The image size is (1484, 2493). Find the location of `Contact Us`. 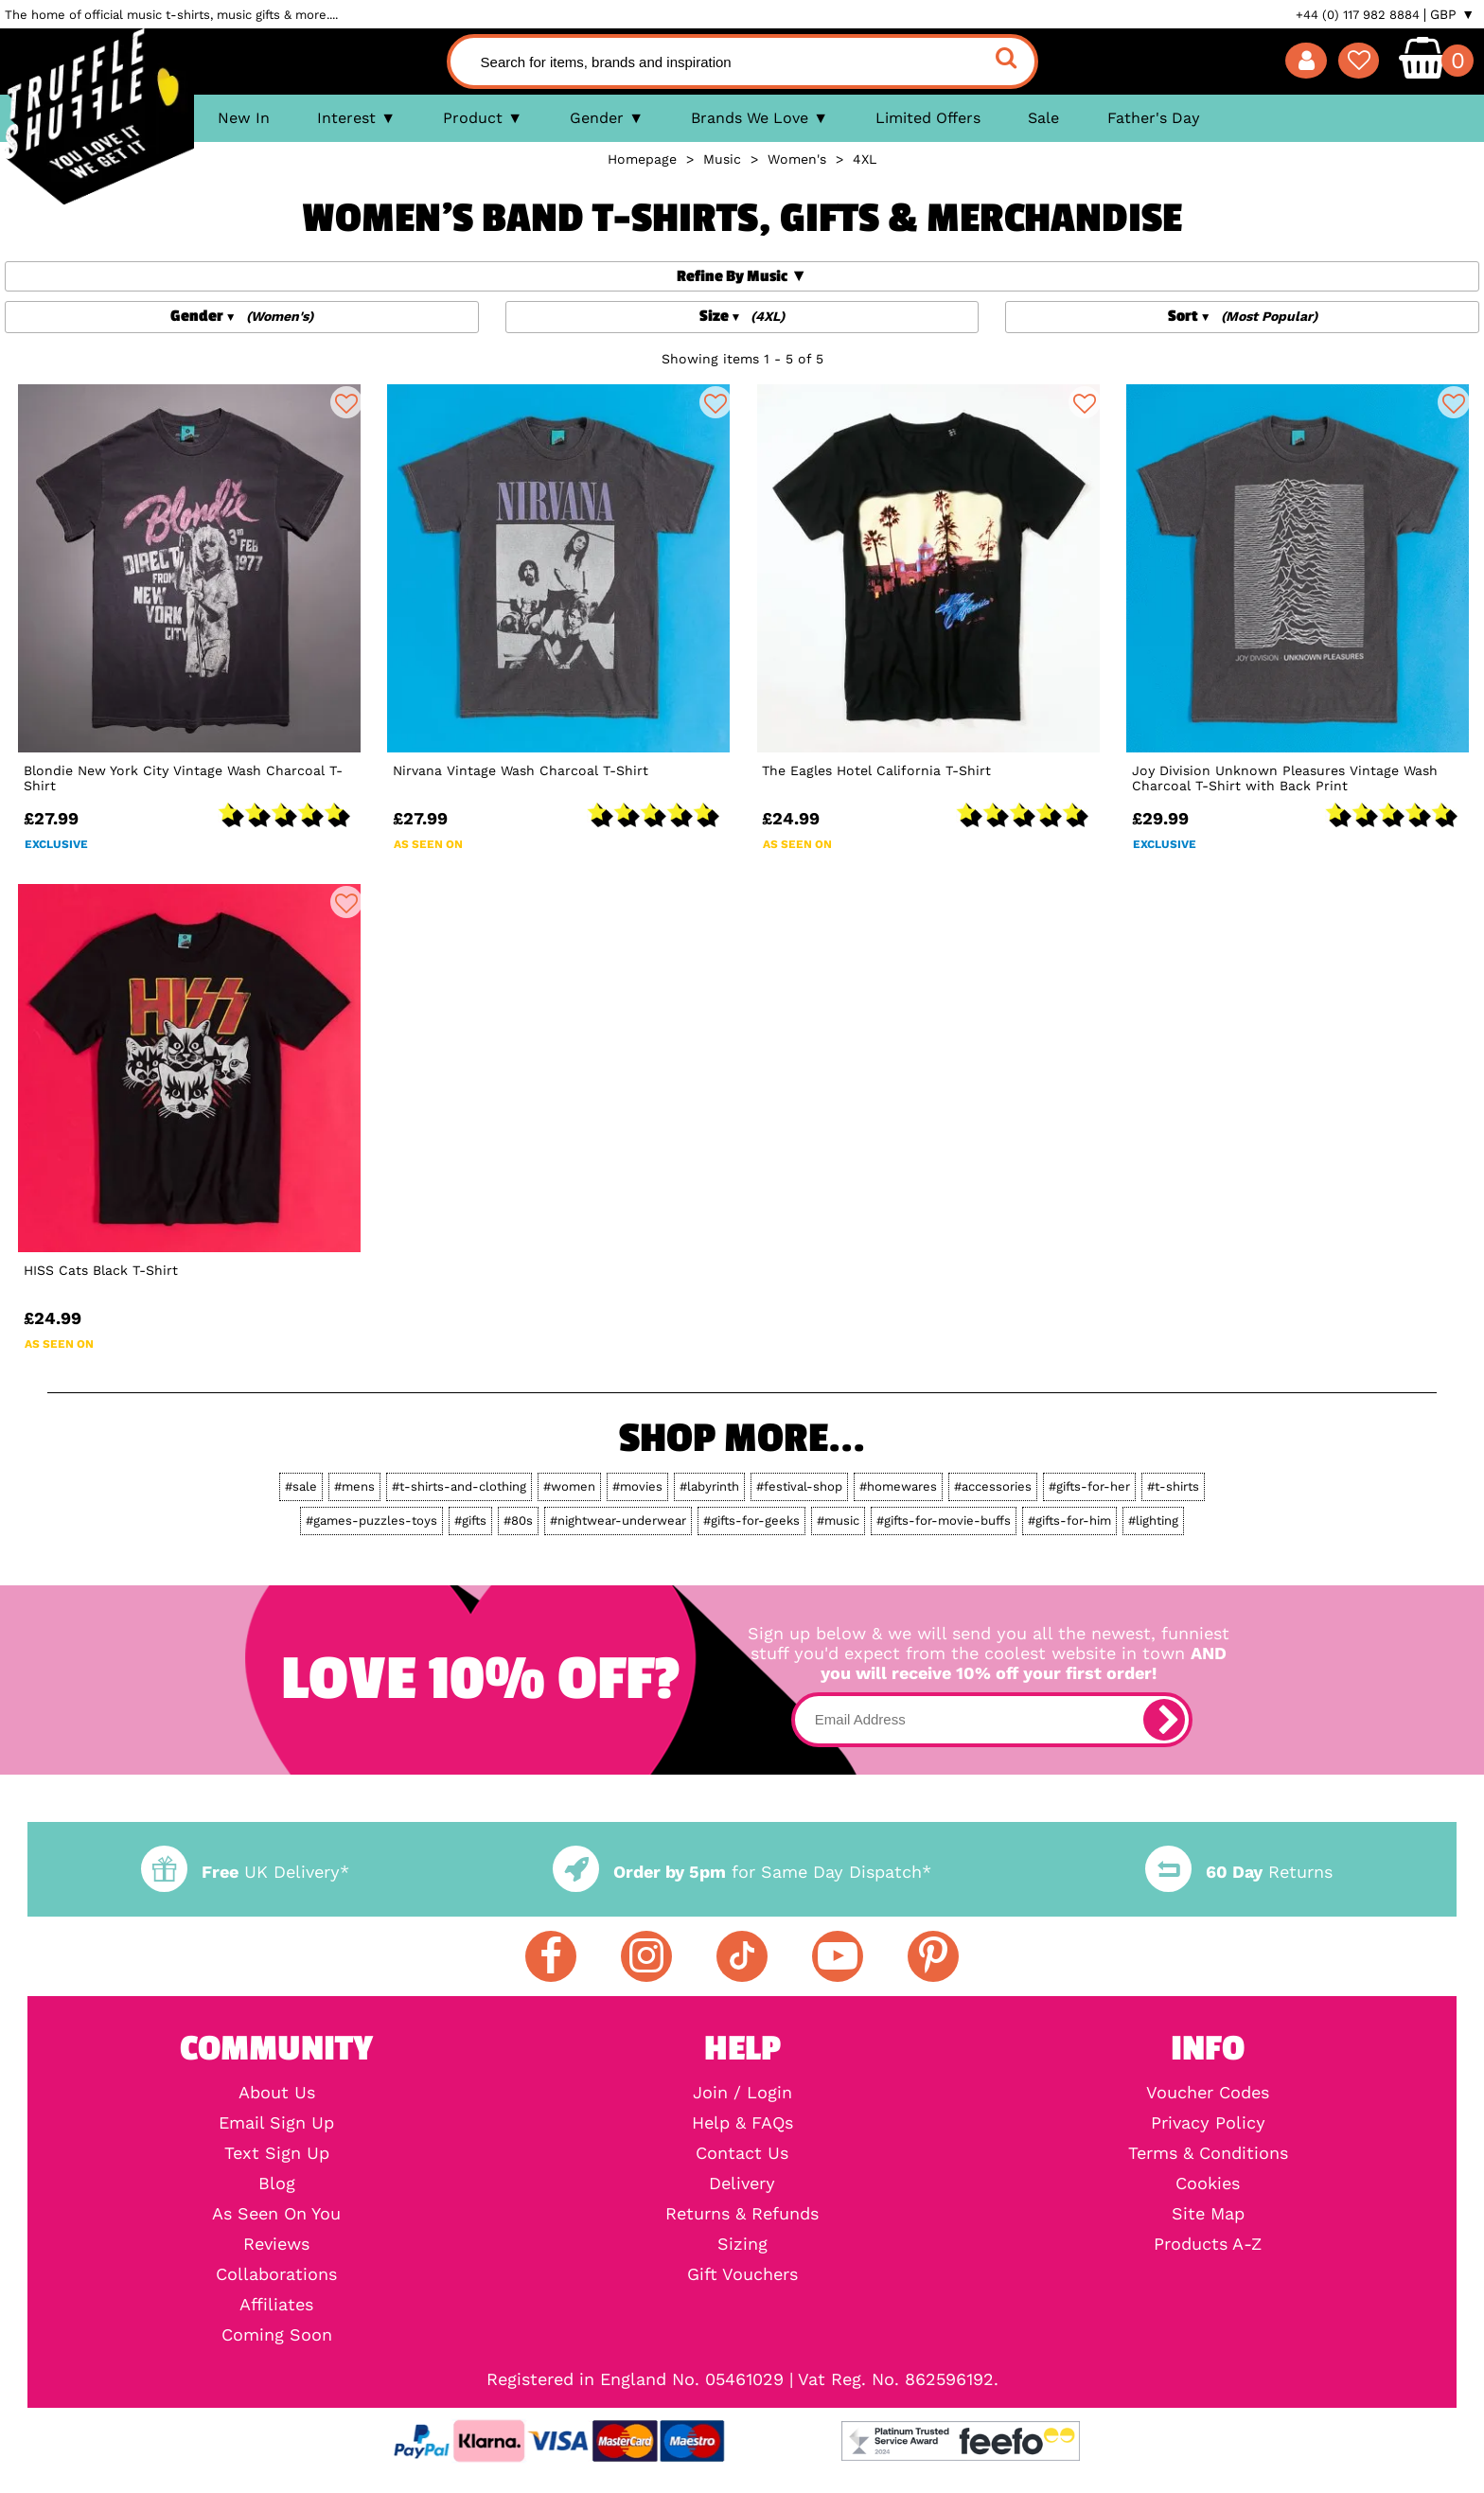

Contact Us is located at coordinates (742, 2153).